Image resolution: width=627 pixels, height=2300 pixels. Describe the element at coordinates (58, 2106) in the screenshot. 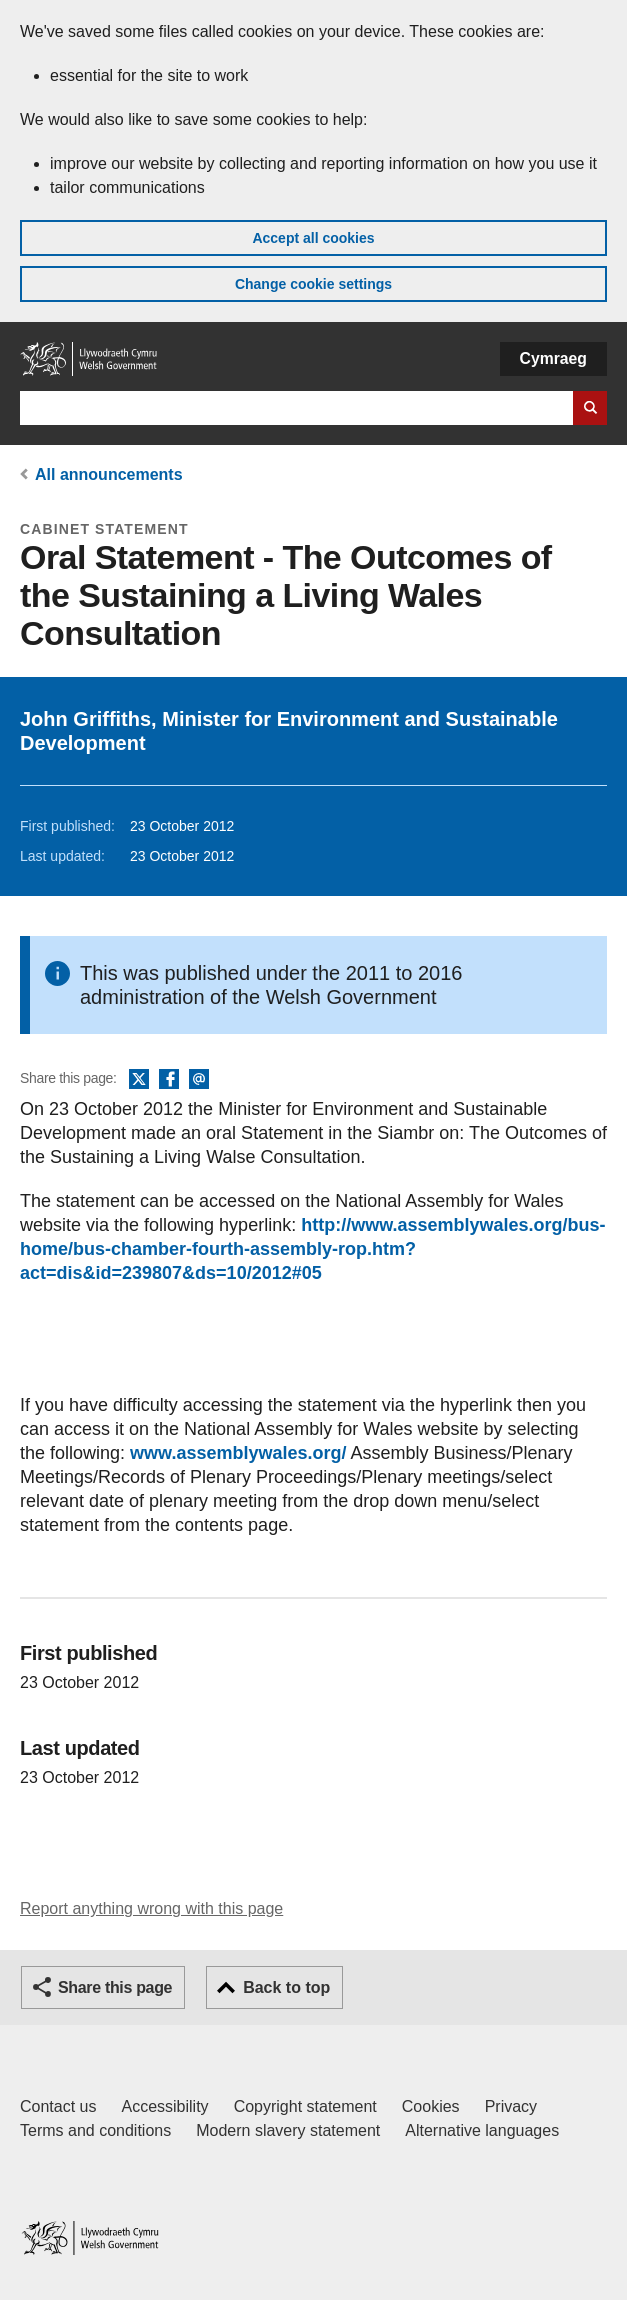

I see `Contact us [Contact us, Welsh Government and our main services]` at that location.